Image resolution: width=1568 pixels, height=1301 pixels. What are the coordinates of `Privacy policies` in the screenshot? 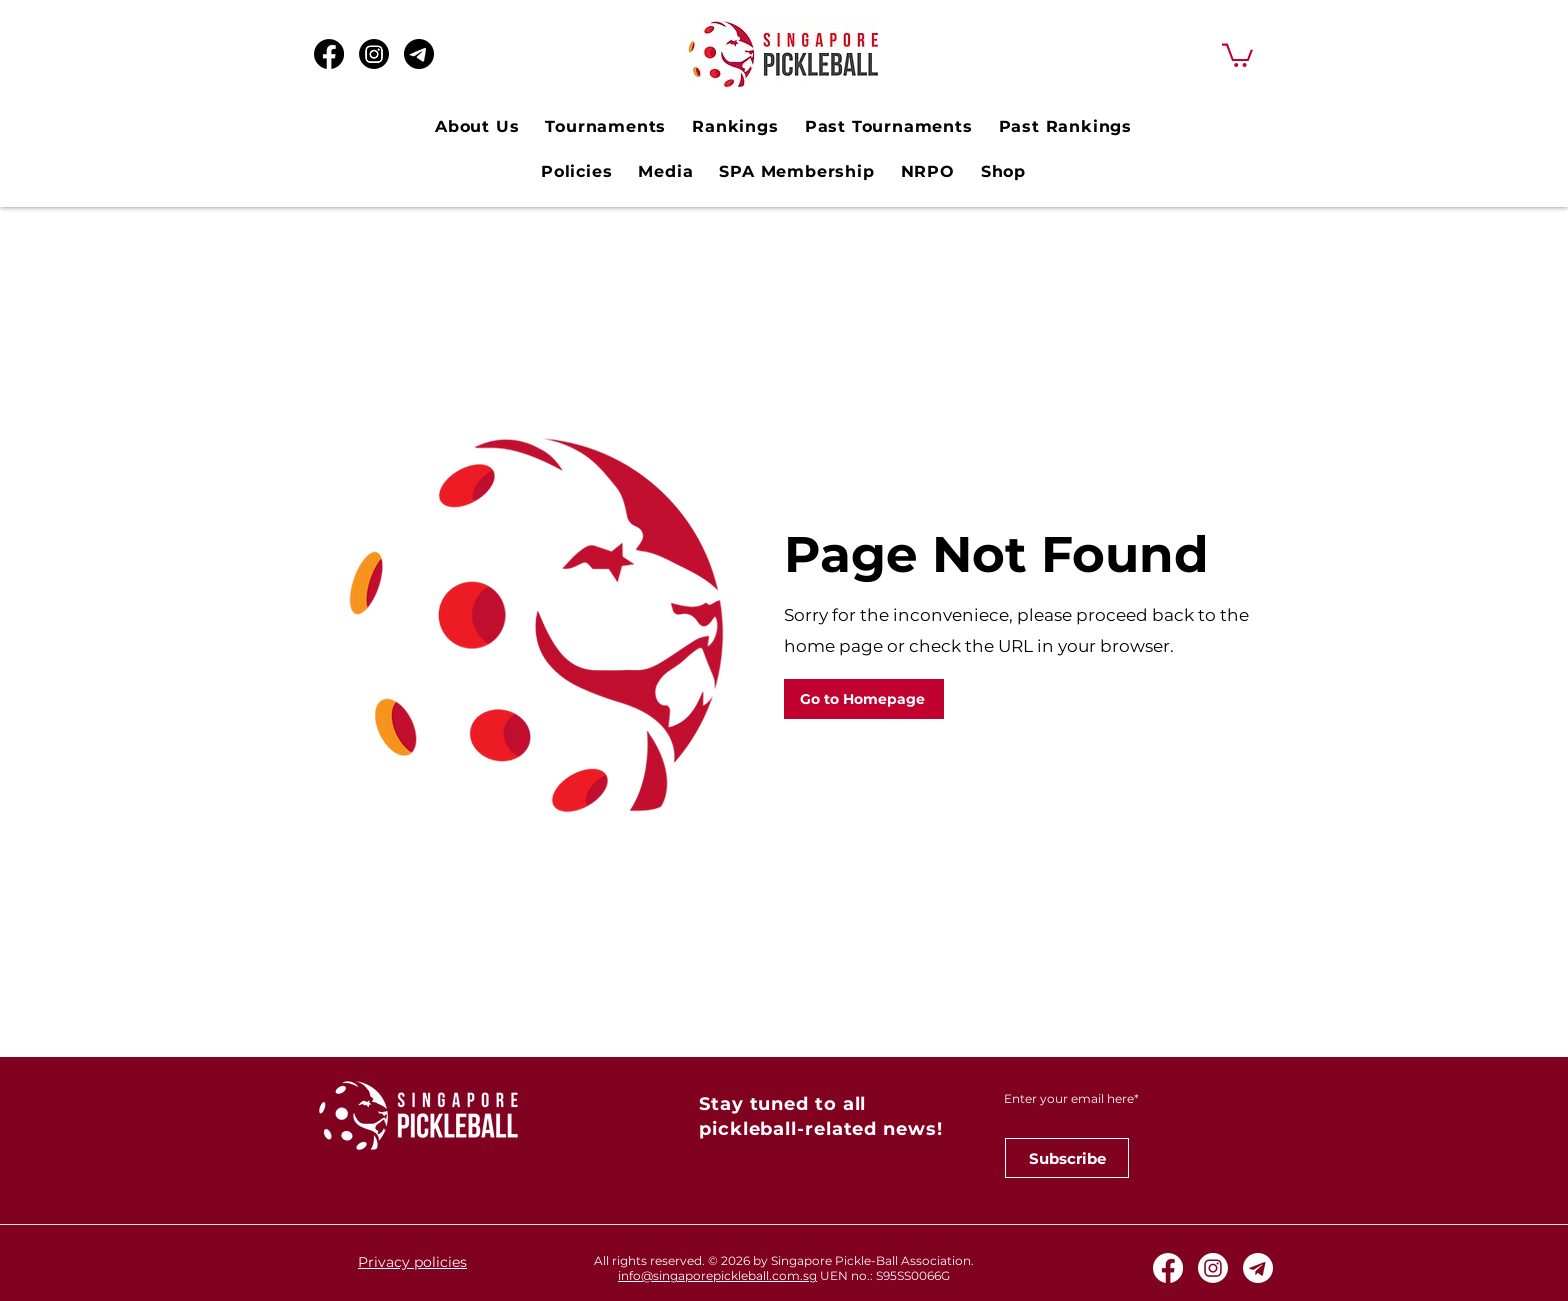 It's located at (412, 1262).